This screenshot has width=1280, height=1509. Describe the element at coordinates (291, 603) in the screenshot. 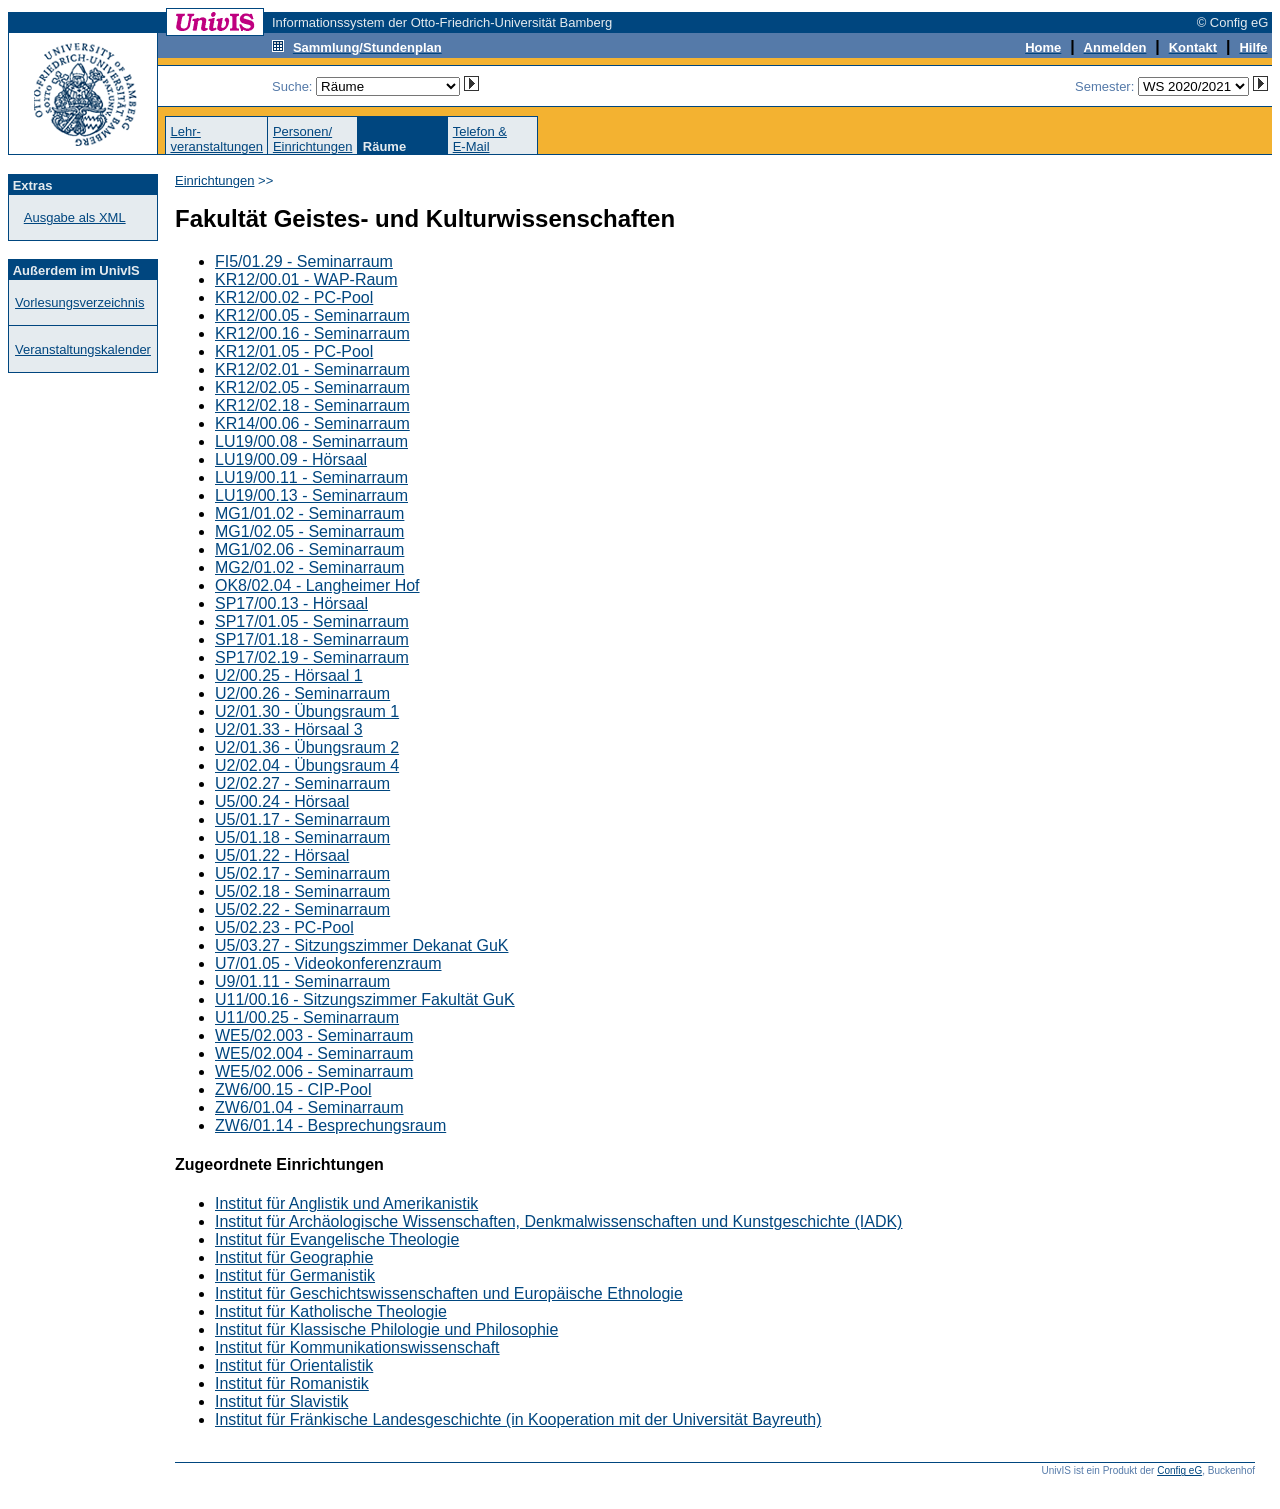

I see `SP17/00.13 - Hörsaal` at that location.